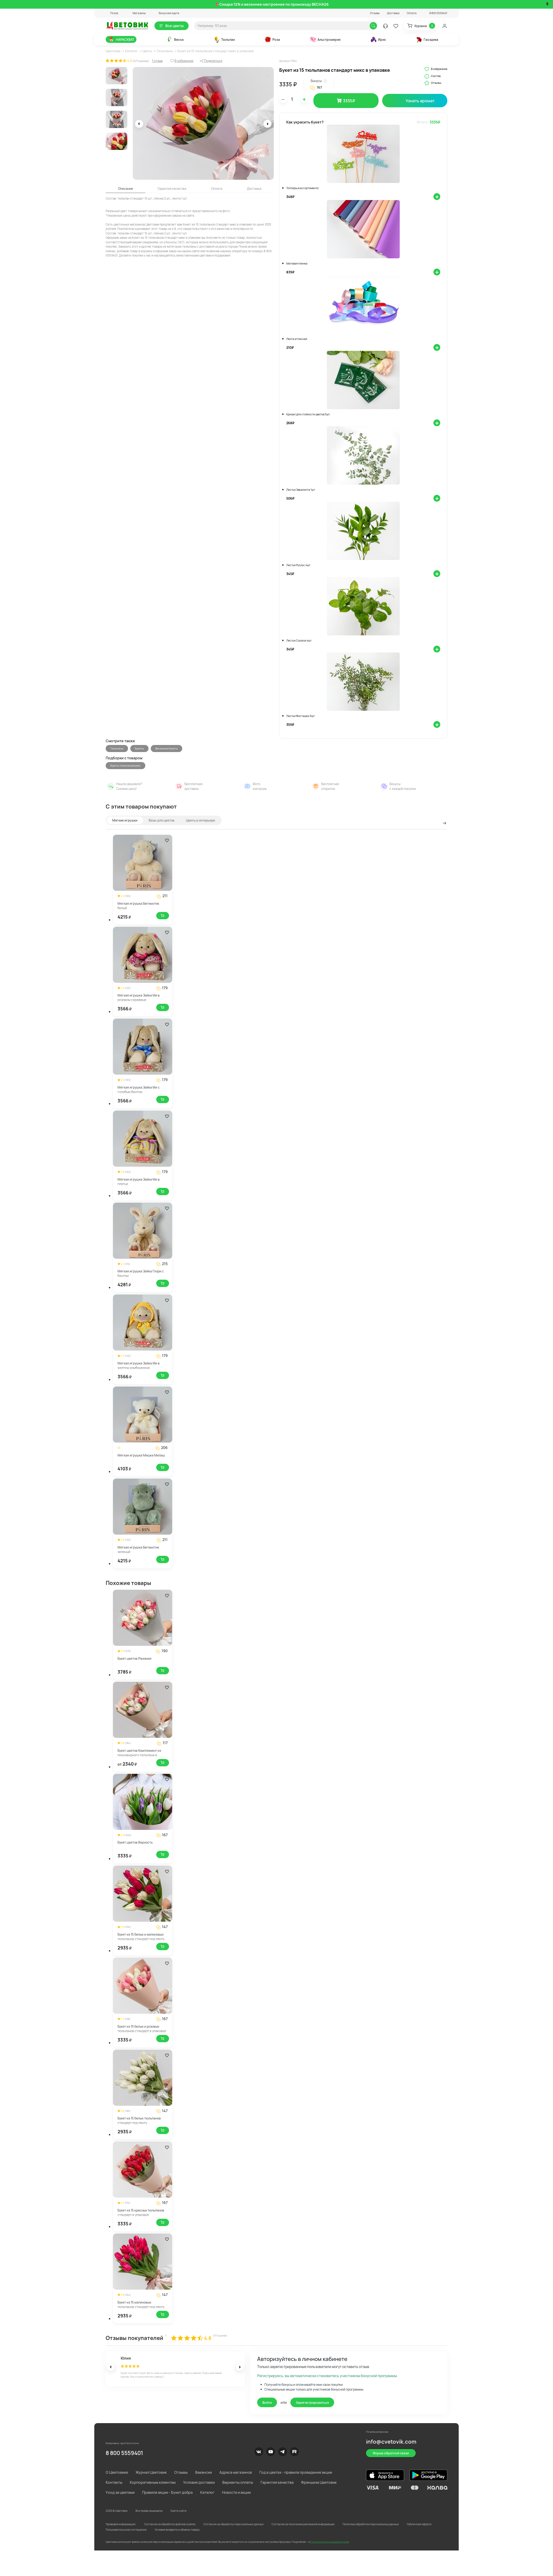  I want to click on Варианты оплаты, so click(237, 2482).